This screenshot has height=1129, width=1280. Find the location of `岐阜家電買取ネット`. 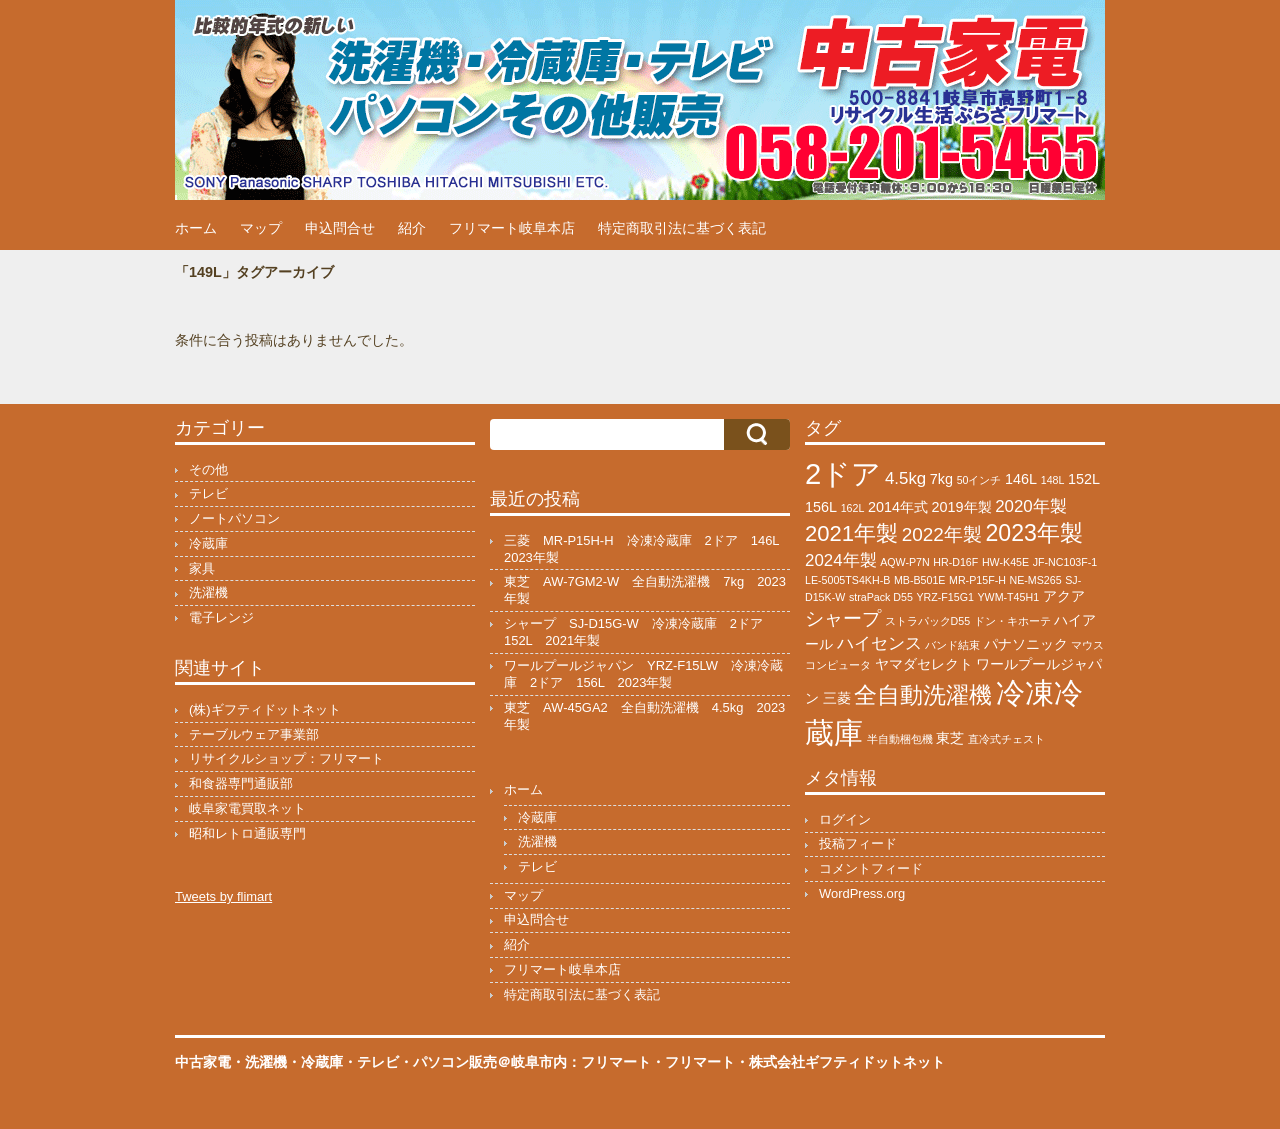

岐阜家電買取ネット is located at coordinates (247, 808).